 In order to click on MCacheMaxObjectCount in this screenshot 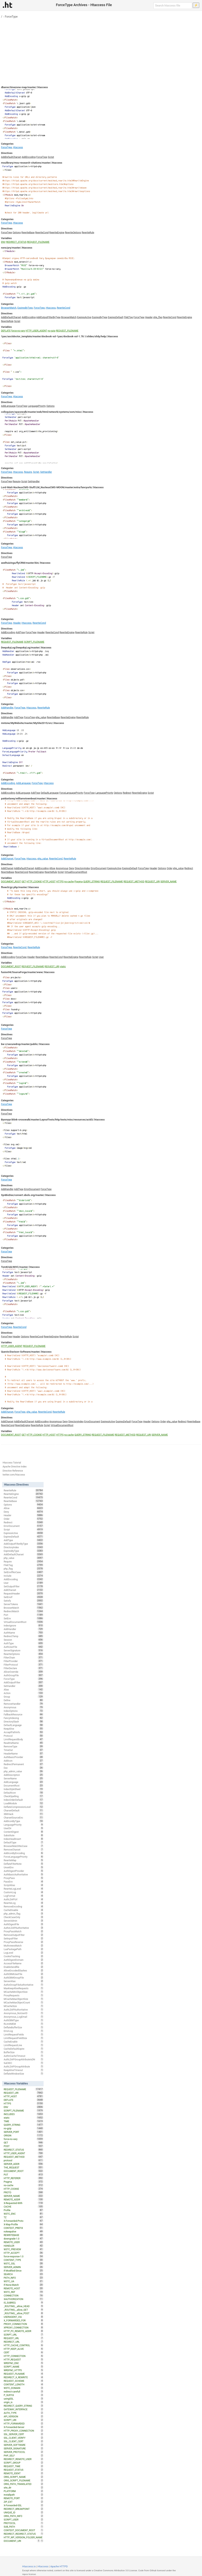, I will do `click(24, 2002)`.